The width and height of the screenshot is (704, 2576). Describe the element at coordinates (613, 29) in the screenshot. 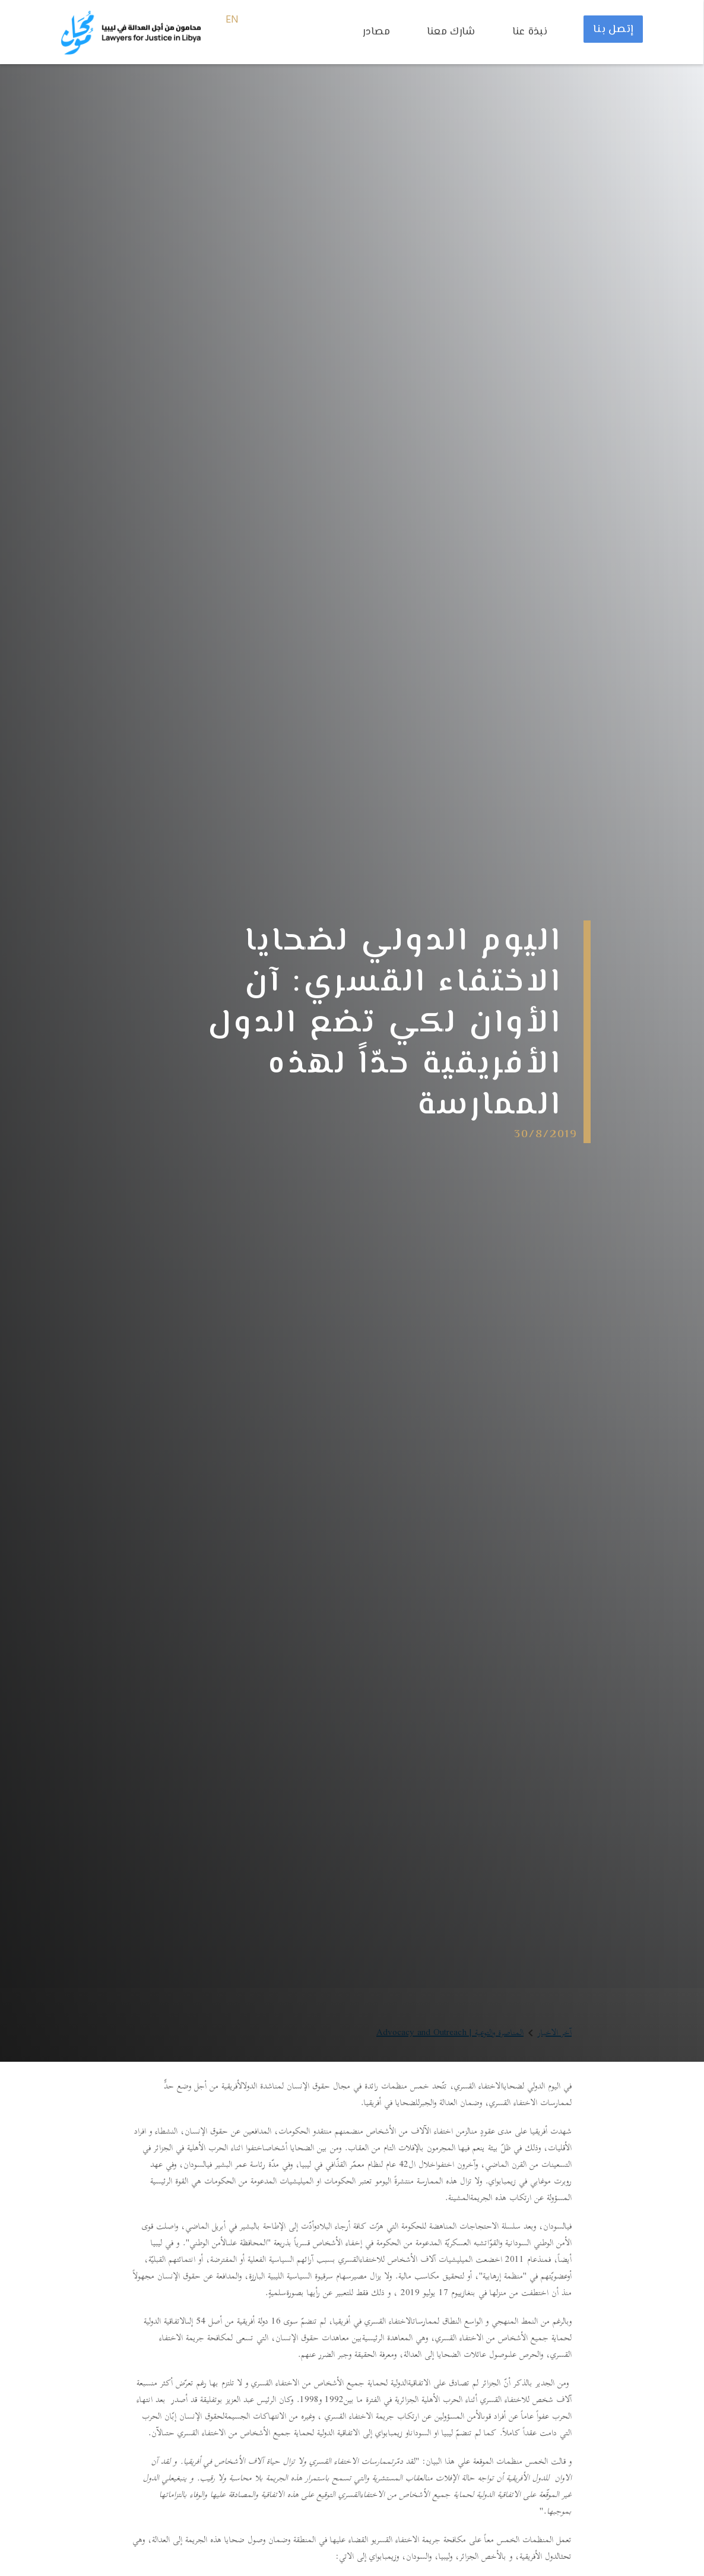

I see `إتصل بنا` at that location.